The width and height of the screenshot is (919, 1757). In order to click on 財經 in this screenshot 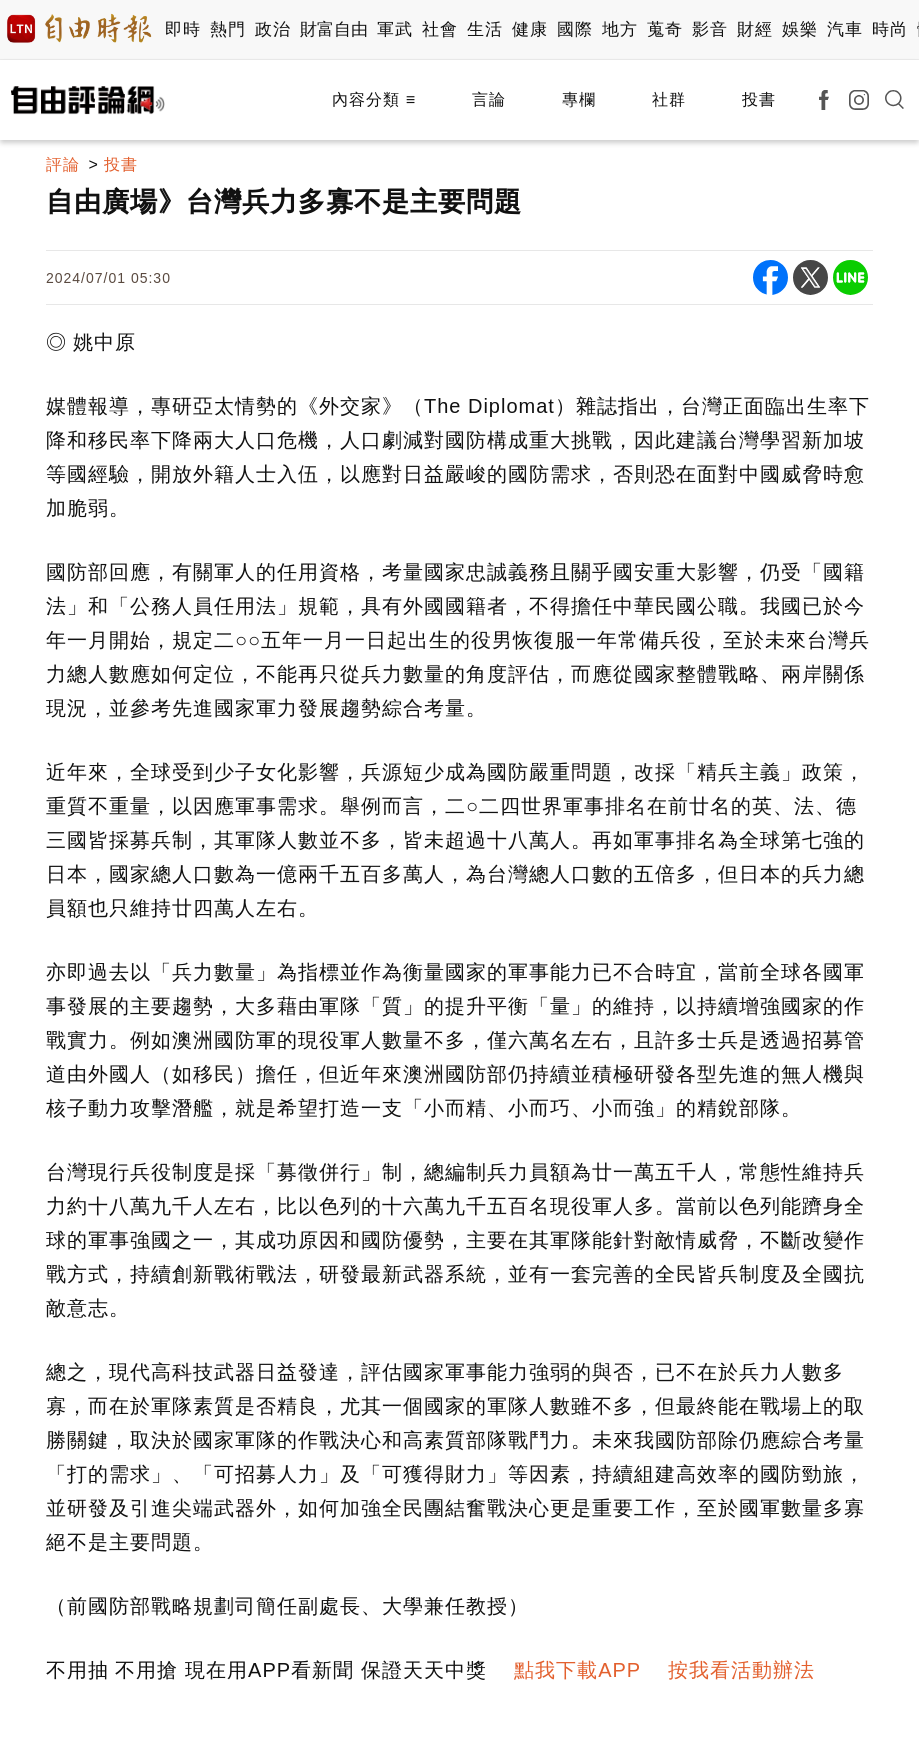, I will do `click(754, 29)`.